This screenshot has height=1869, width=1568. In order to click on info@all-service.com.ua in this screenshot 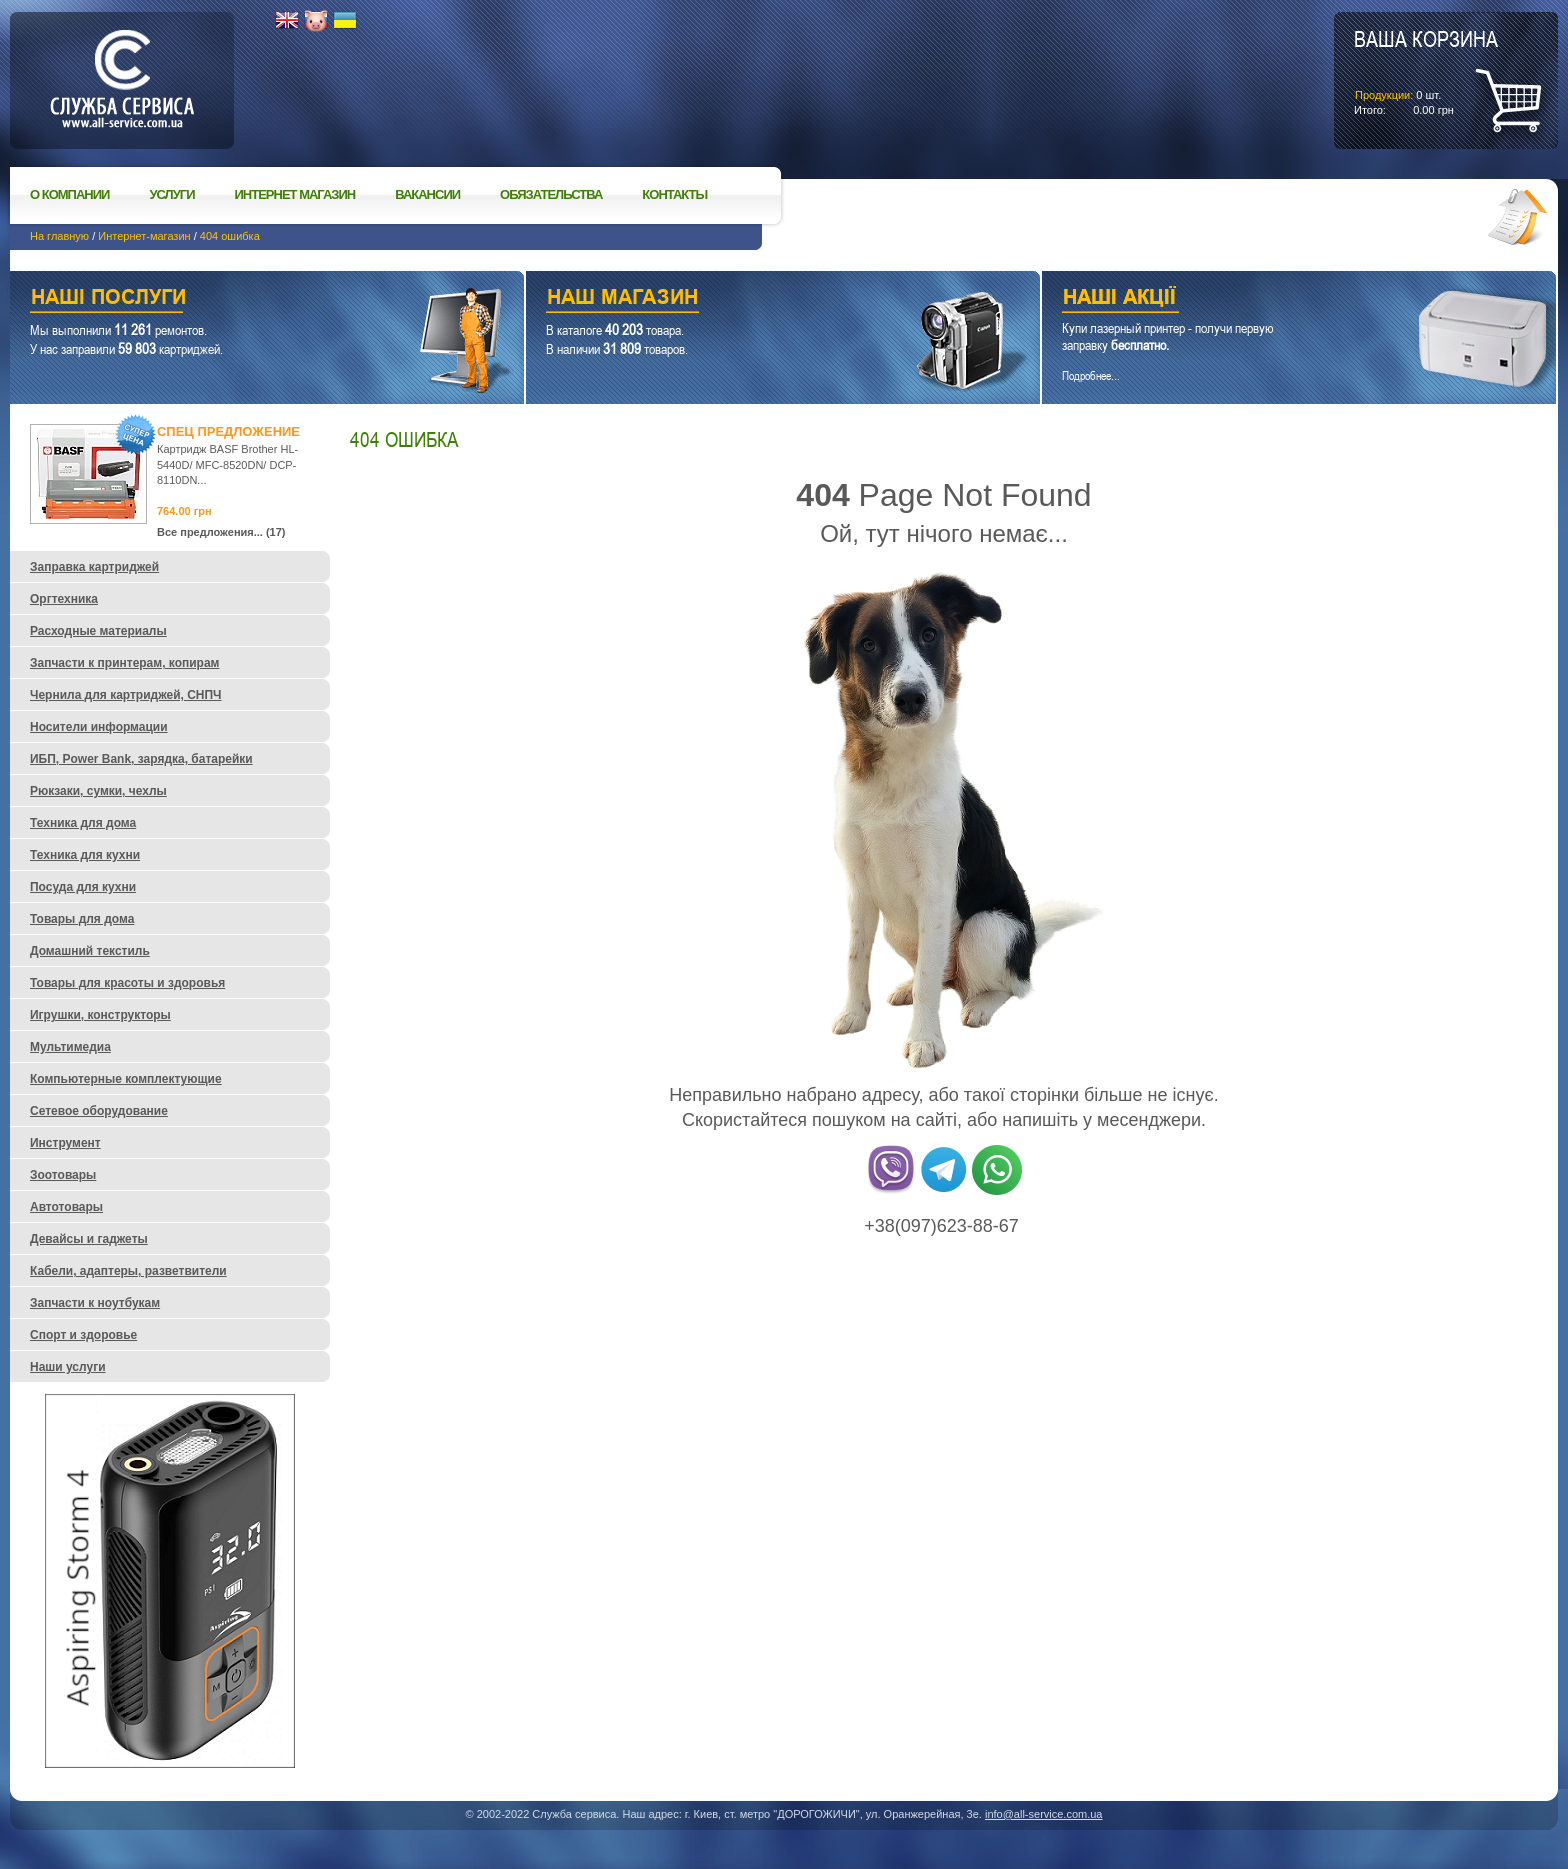, I will do `click(1044, 1814)`.